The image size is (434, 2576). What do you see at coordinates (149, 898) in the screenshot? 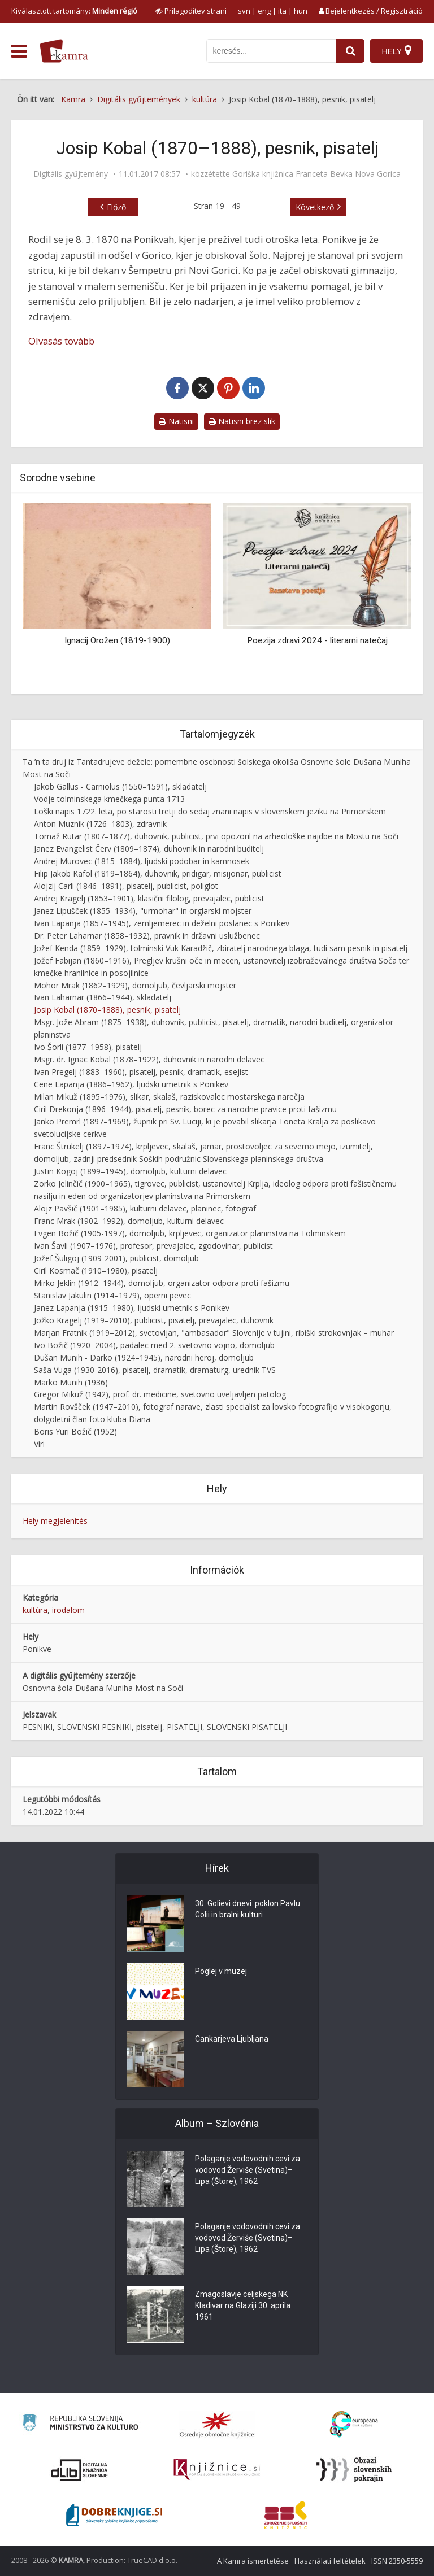
I see `Andrej Kragelj (1853–1901), klasični filolog, prevajalec, publicist` at bounding box center [149, 898].